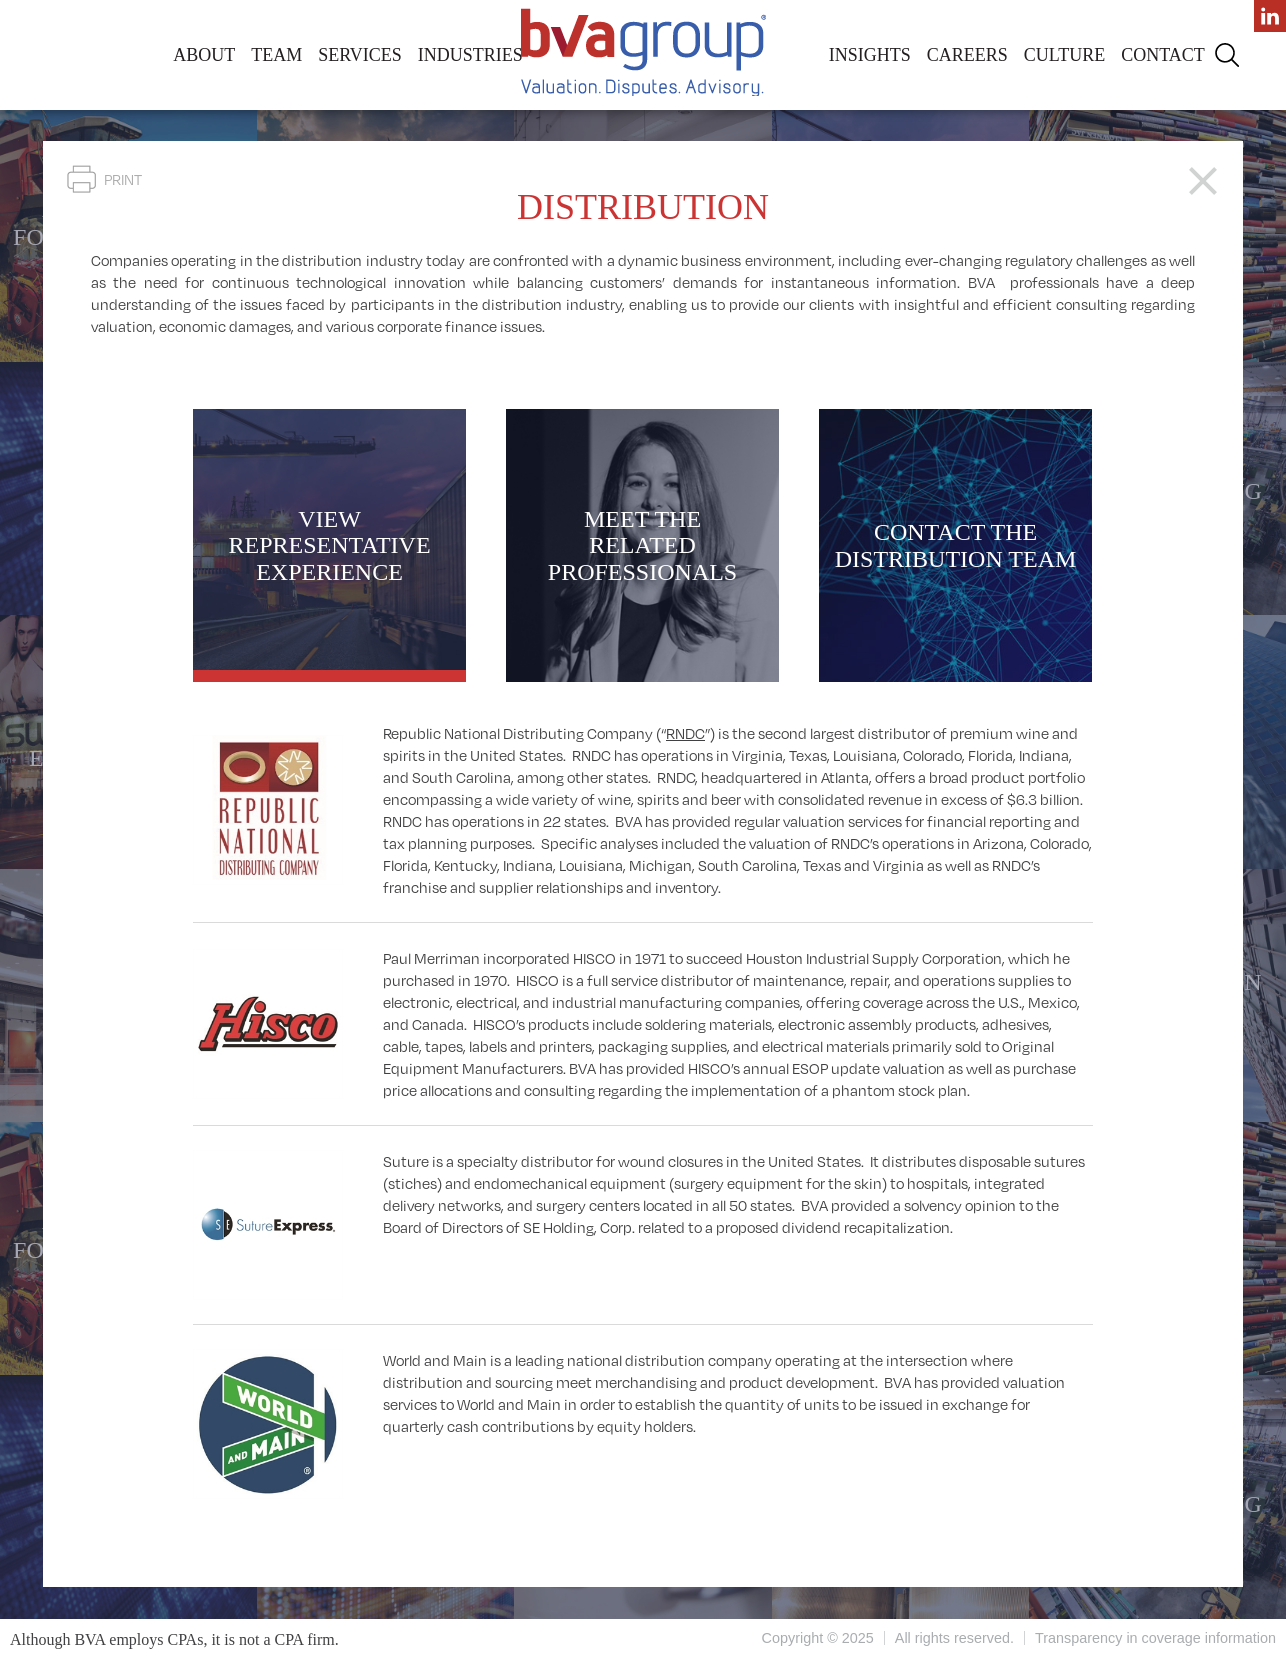 This screenshot has height=1661, width=1286. Describe the element at coordinates (276, 55) in the screenshot. I see `Team` at that location.